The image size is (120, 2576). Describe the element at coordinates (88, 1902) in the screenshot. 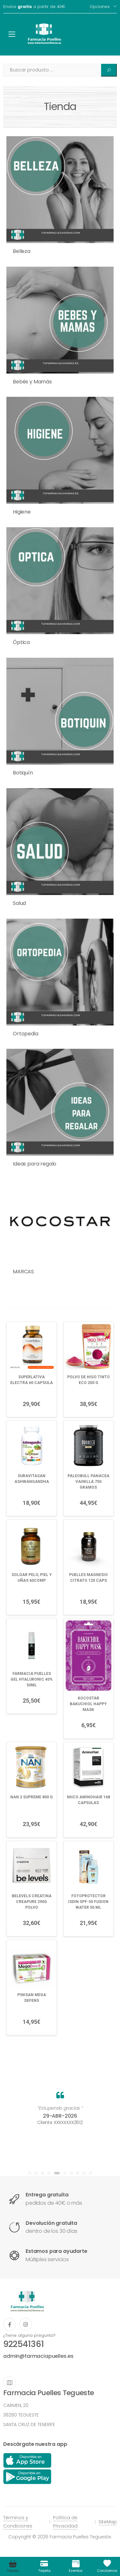

I see `FOTOPROTECTOR ISDIN SPF-50 FUSION WATER 50 ML` at that location.